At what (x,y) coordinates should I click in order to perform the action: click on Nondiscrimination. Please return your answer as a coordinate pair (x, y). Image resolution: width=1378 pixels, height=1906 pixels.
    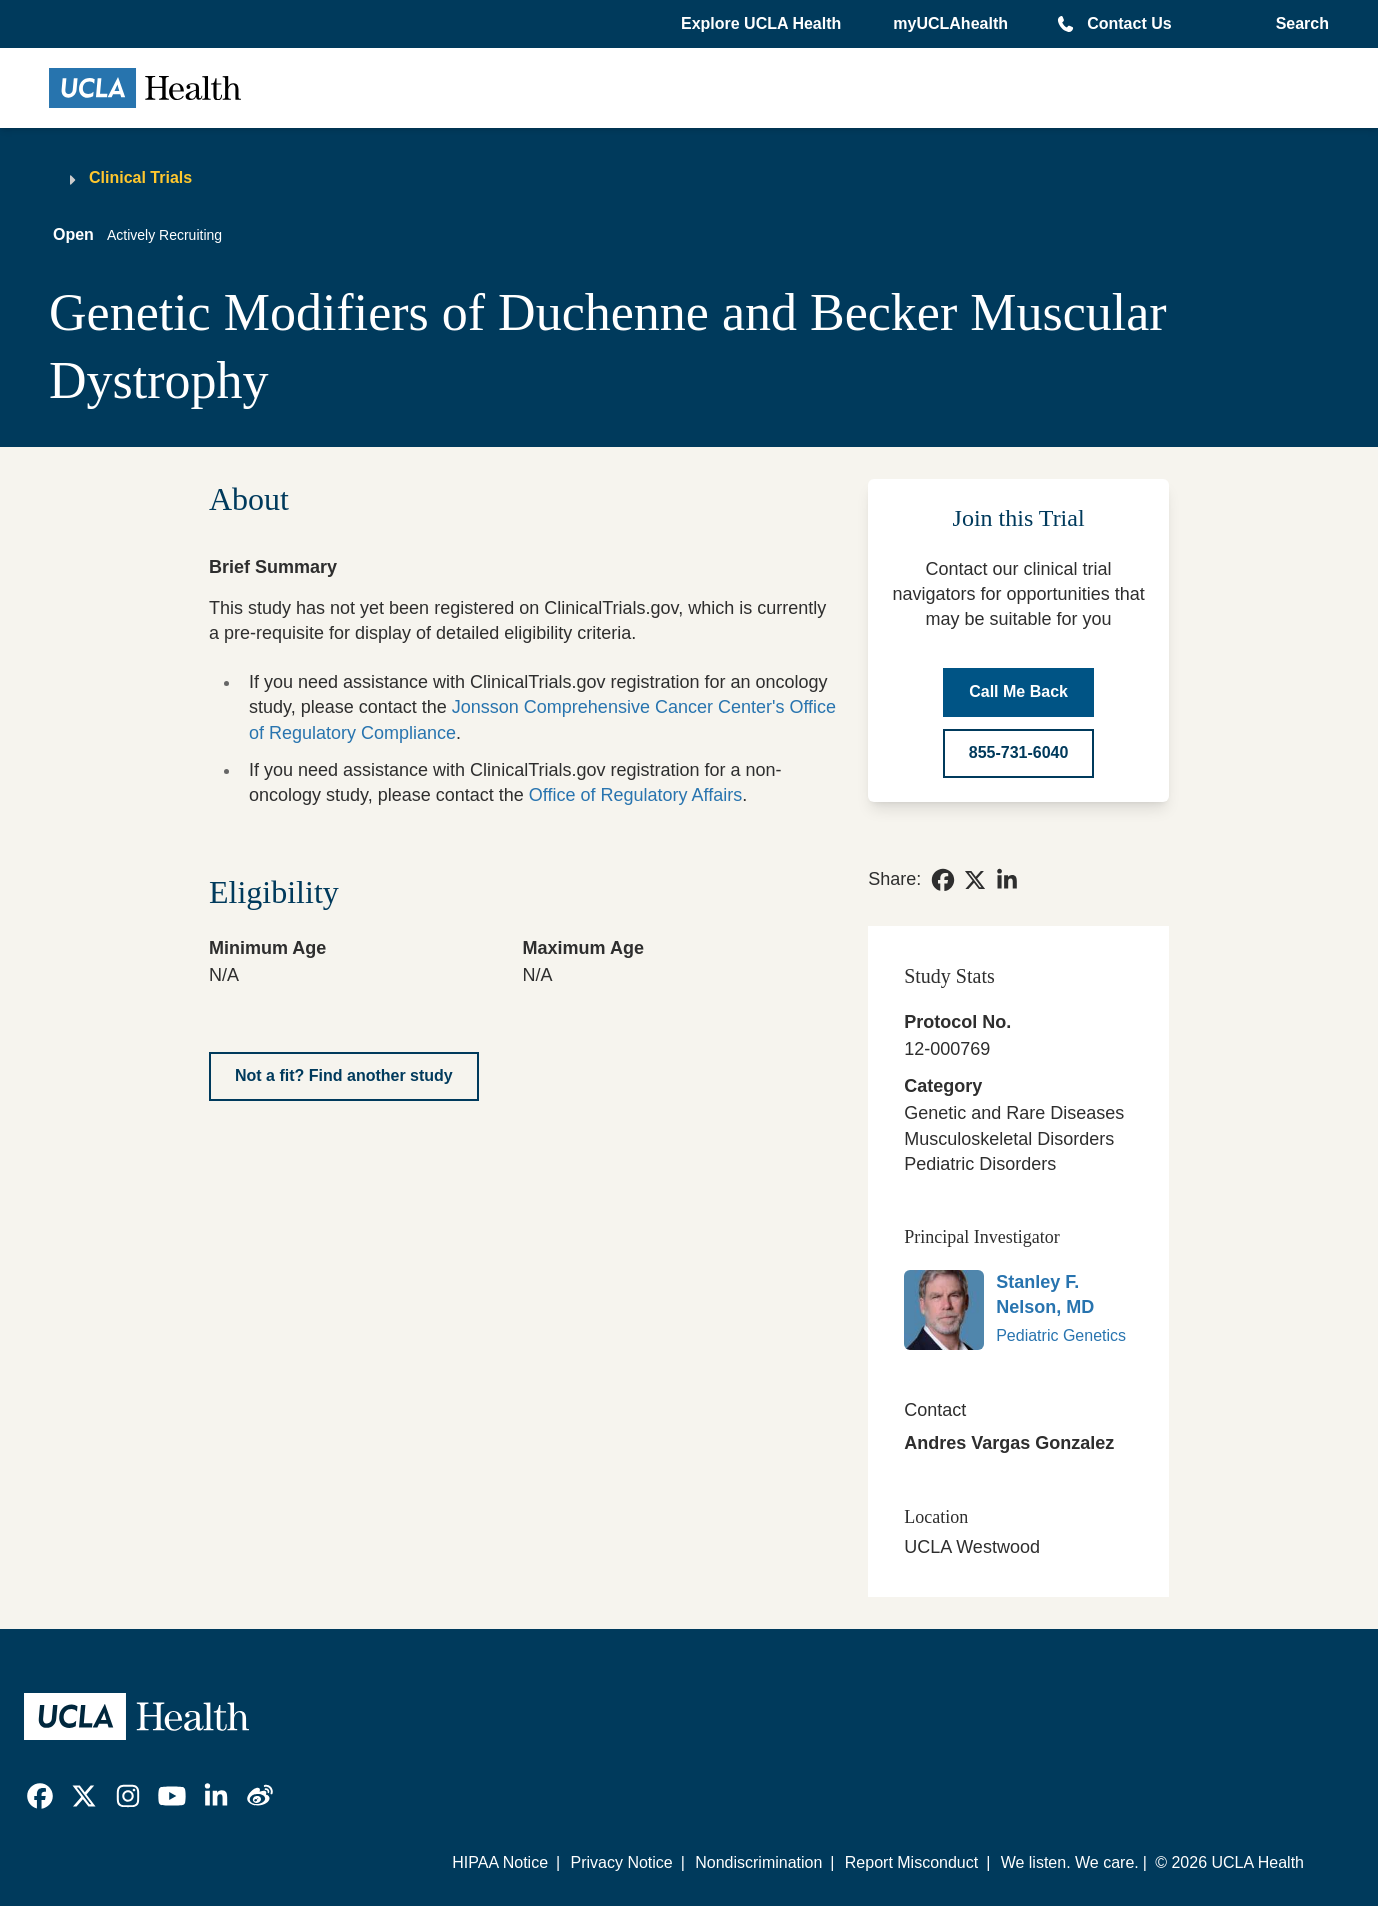
    Looking at the image, I should click on (758, 1862).